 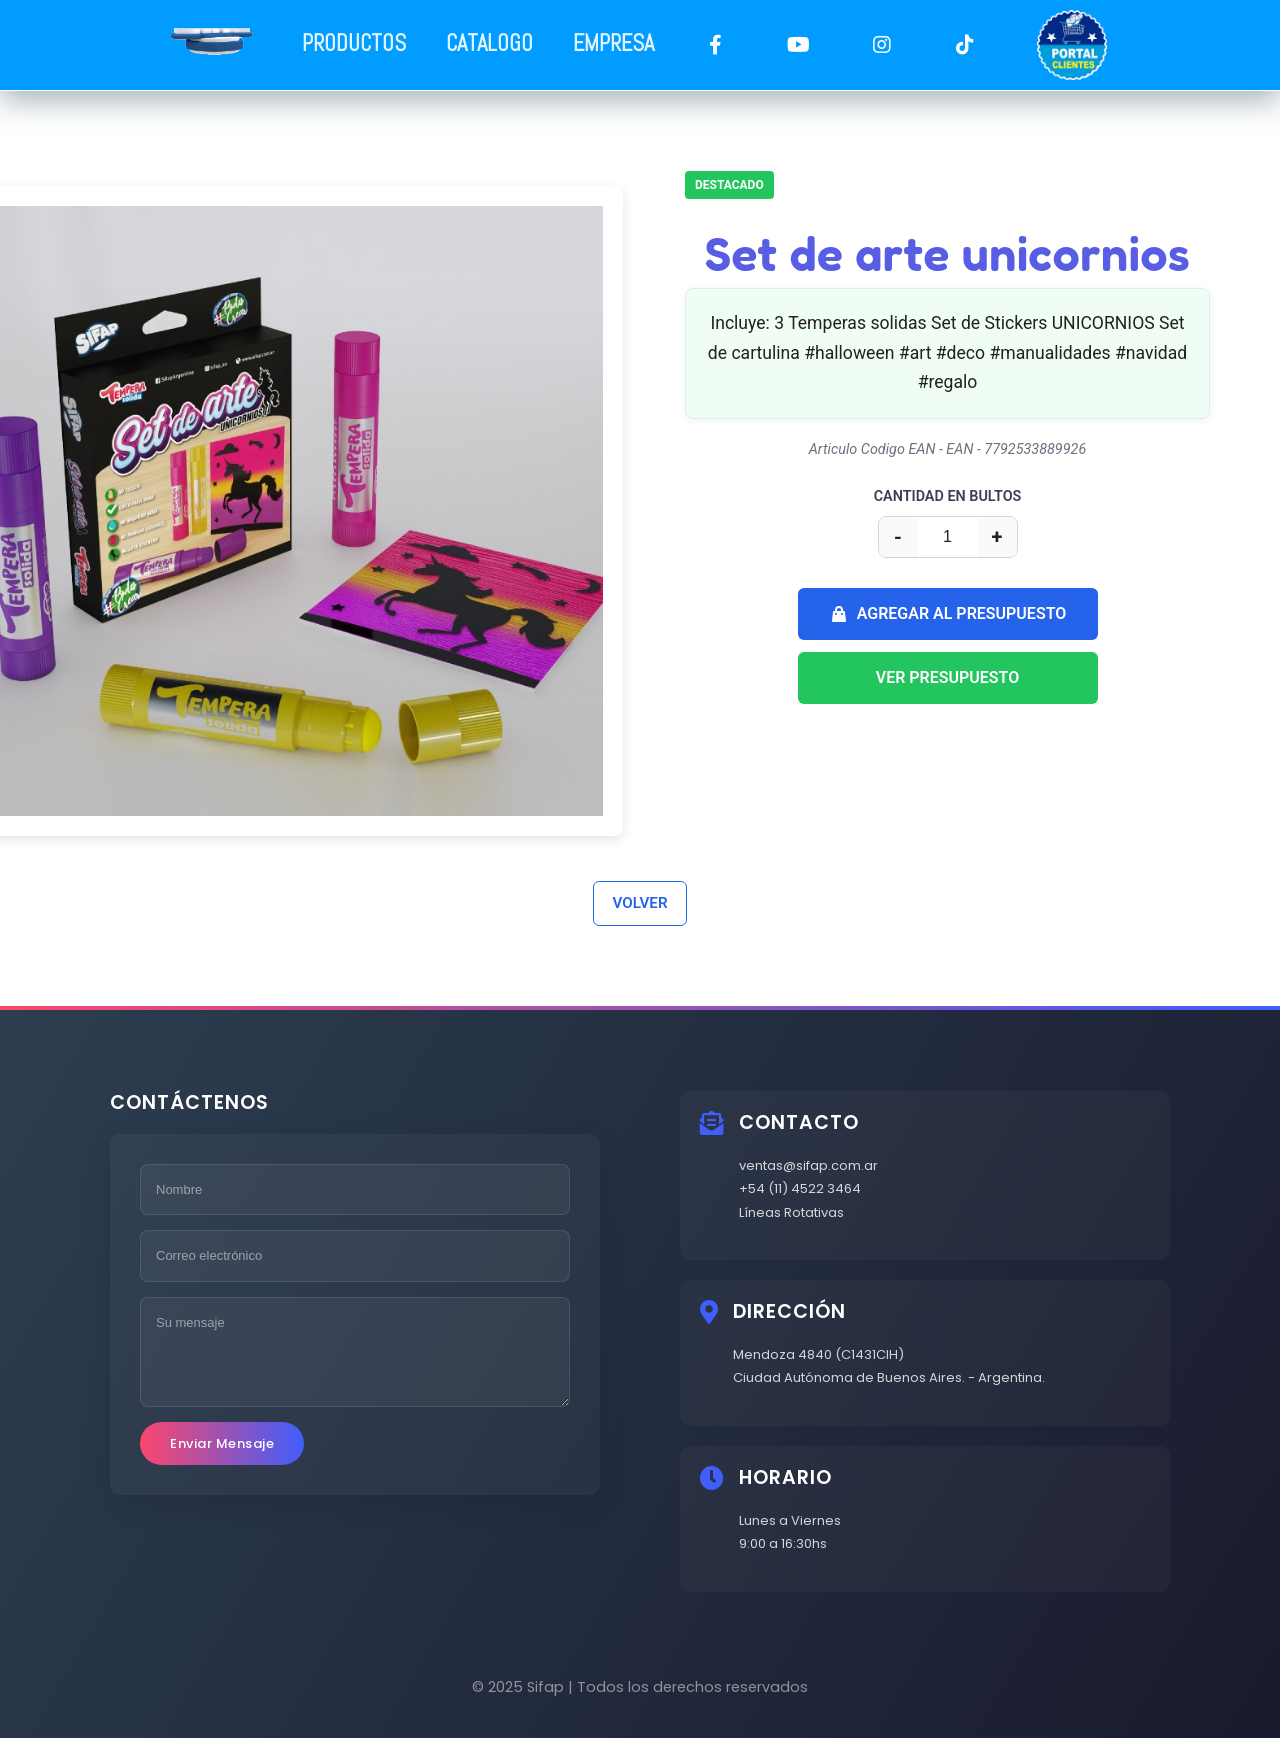 I want to click on AGREGAR AL PRESUPUESTO, so click(x=948, y=614).